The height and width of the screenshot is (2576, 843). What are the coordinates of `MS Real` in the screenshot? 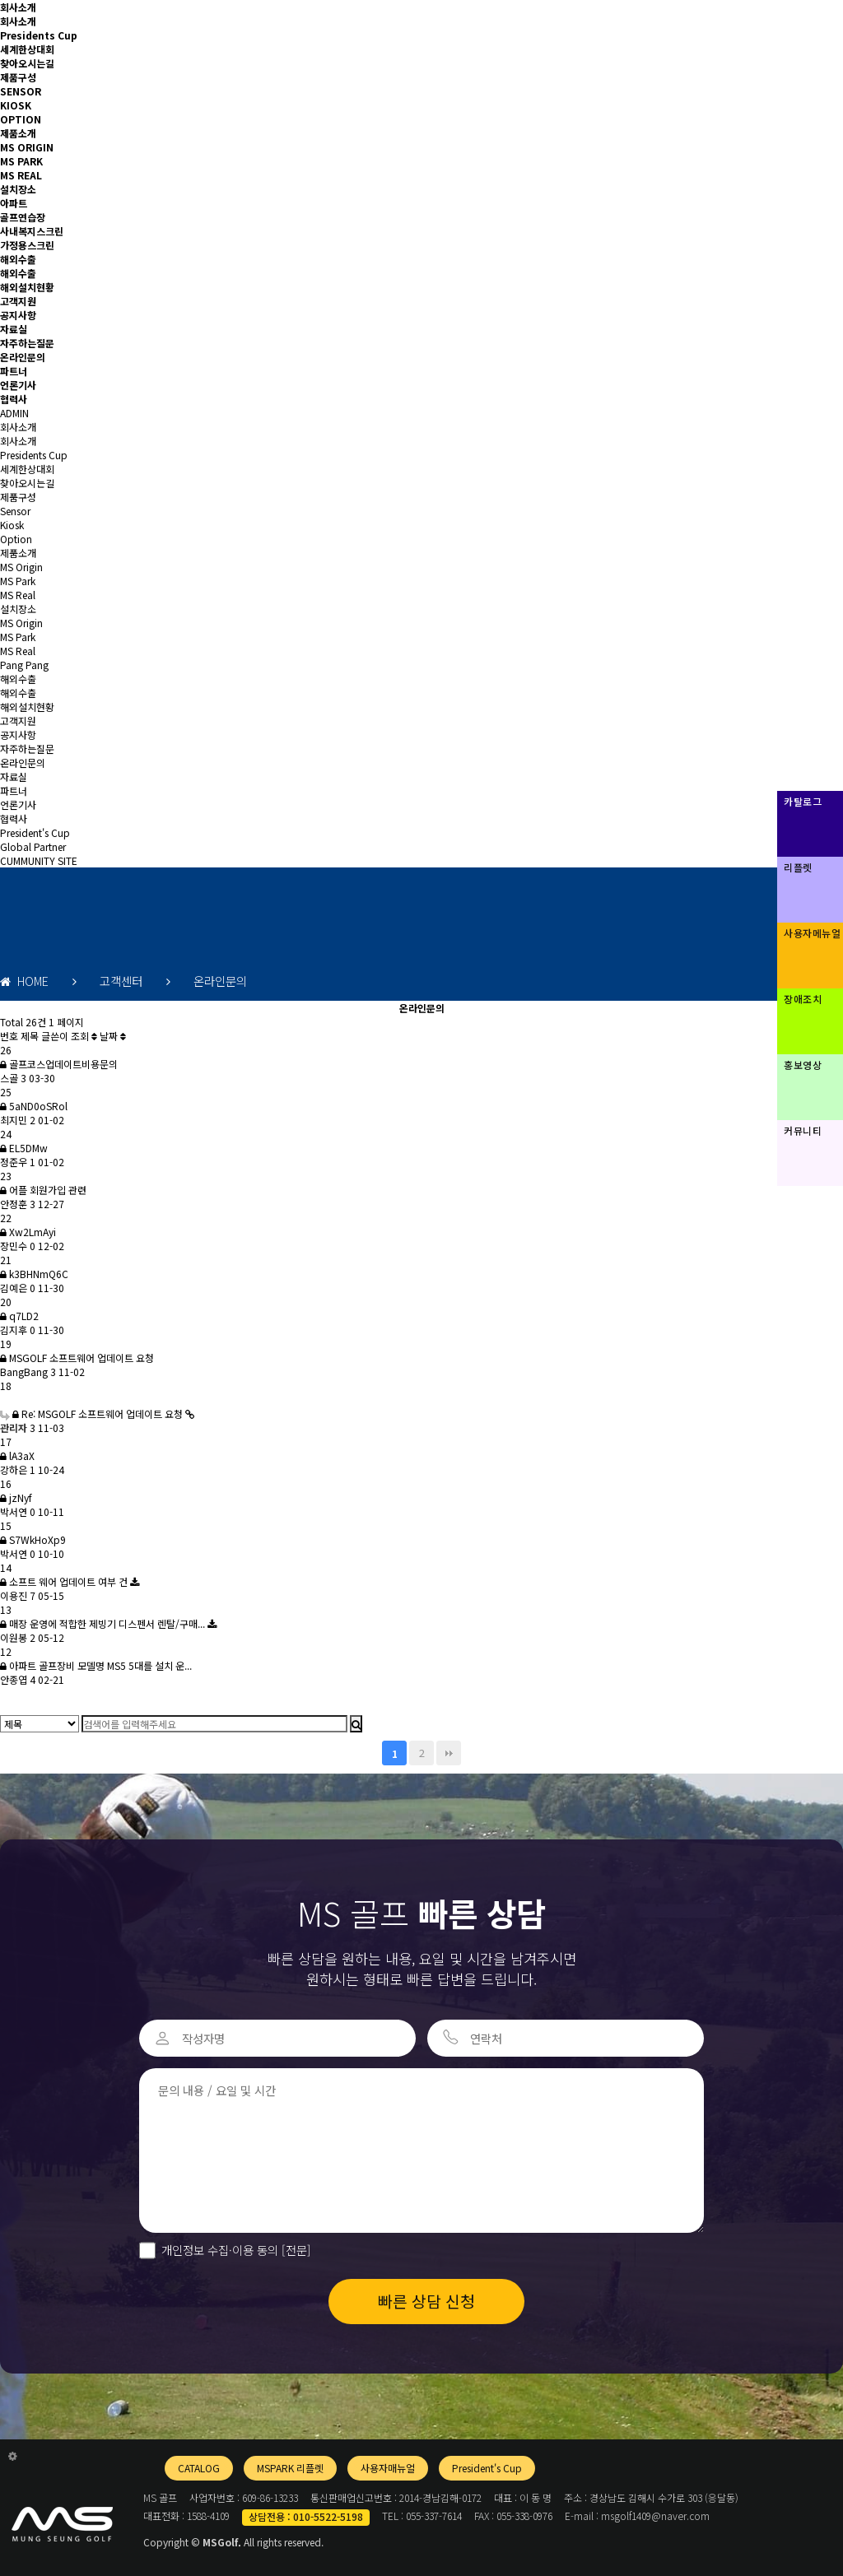 It's located at (17, 595).